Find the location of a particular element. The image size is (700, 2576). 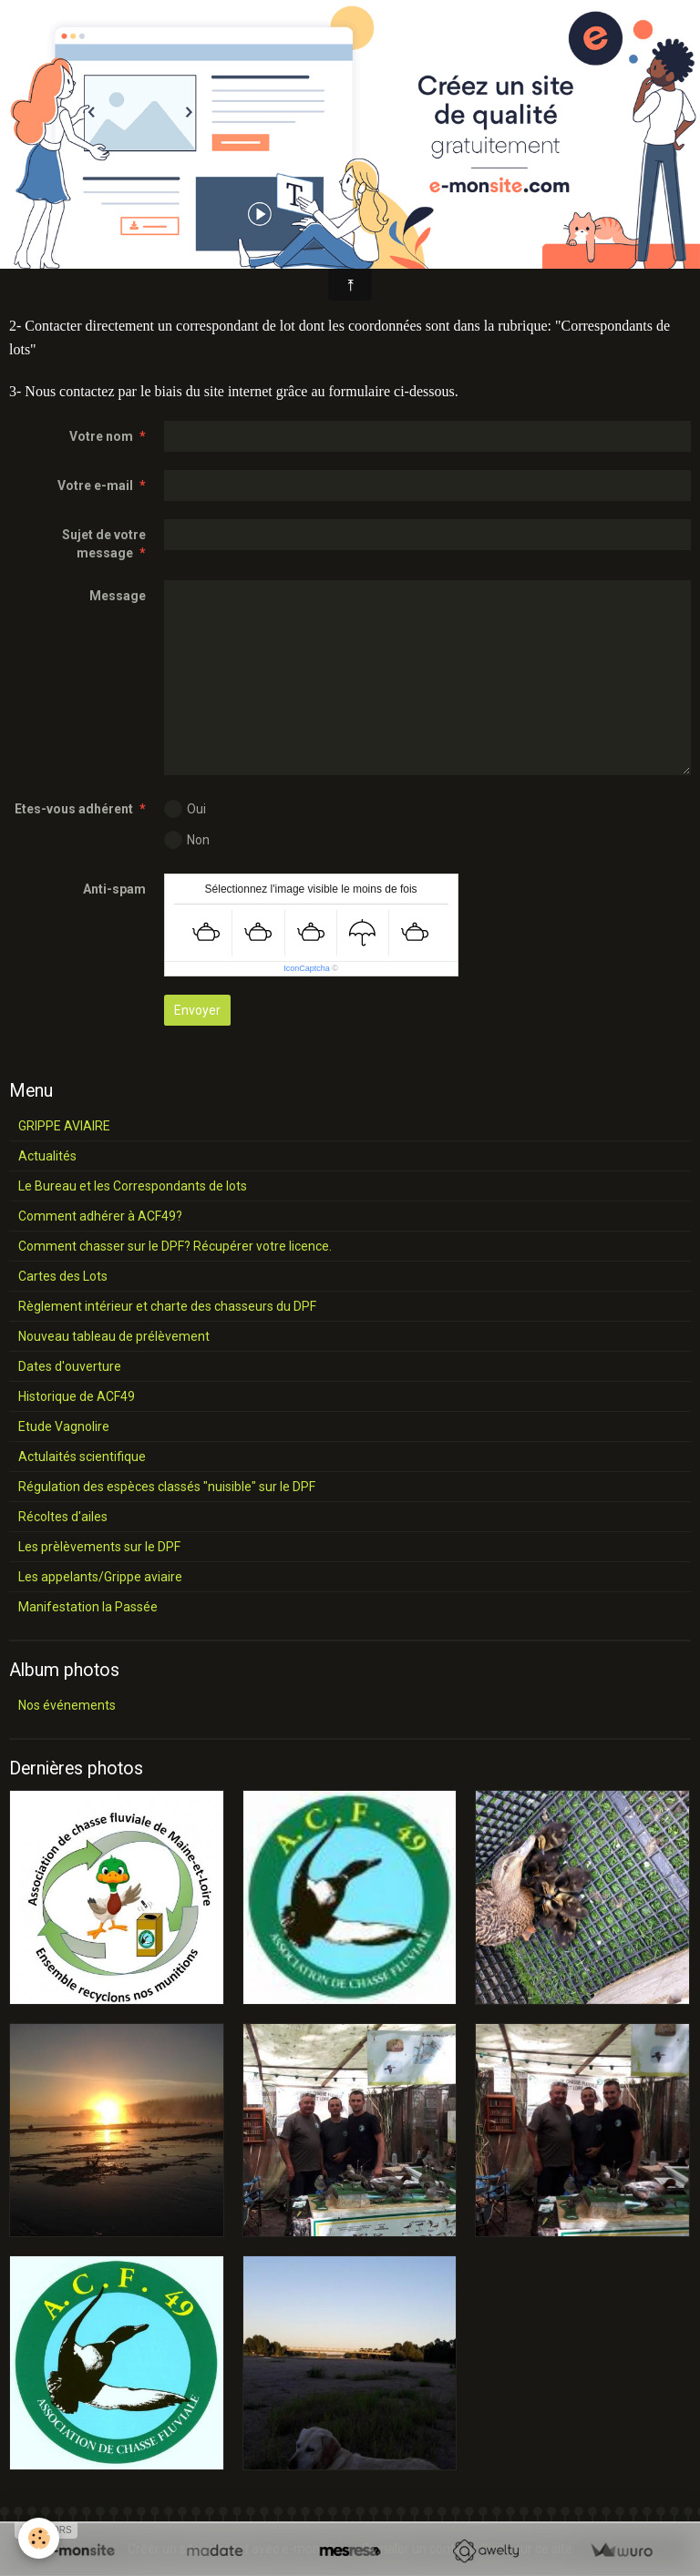

Anti-spam is located at coordinates (114, 889).